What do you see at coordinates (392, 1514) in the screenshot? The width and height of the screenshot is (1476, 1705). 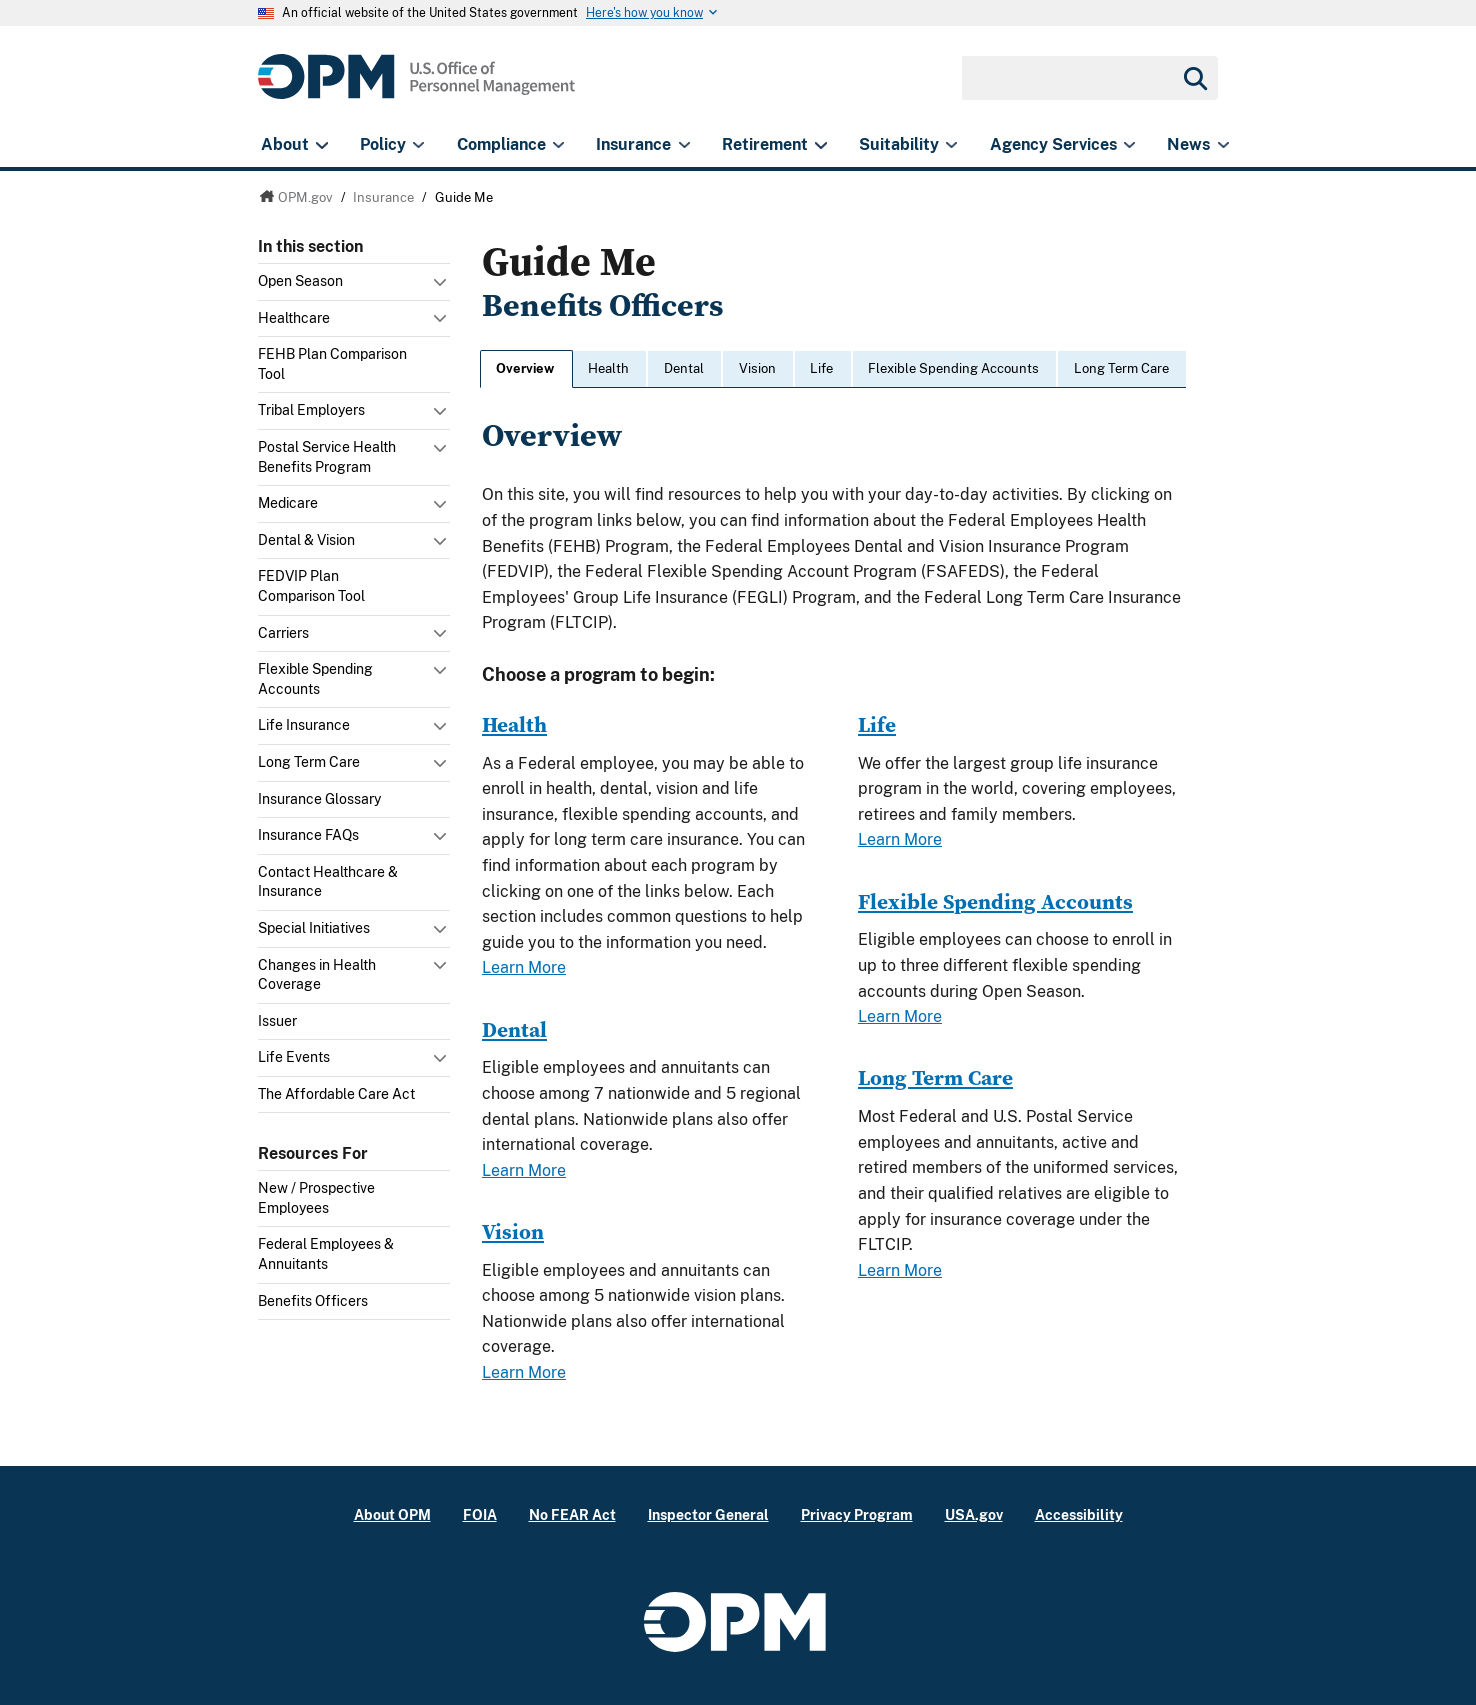 I see `About OPM` at bounding box center [392, 1514].